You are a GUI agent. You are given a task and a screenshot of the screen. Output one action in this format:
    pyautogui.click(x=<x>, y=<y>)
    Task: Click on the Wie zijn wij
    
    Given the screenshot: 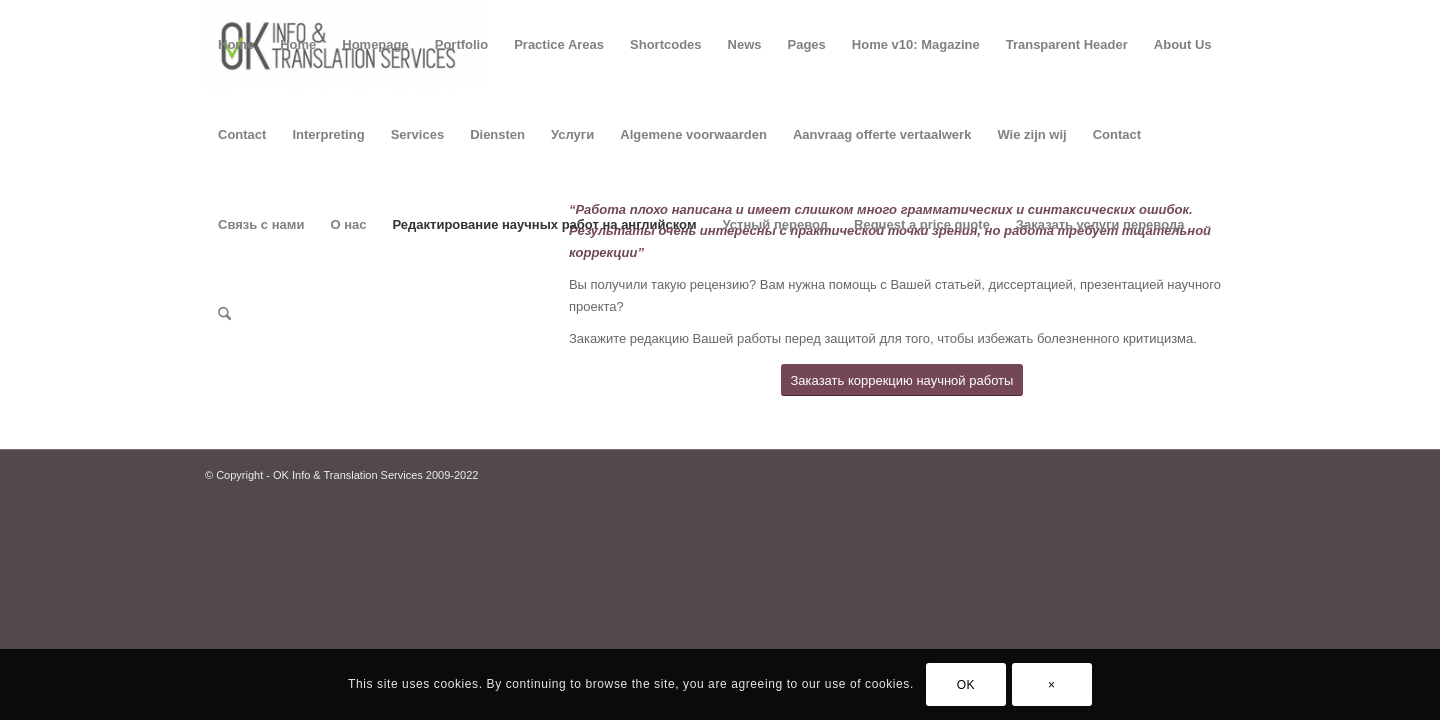 What is the action you would take?
    pyautogui.click(x=1031, y=134)
    